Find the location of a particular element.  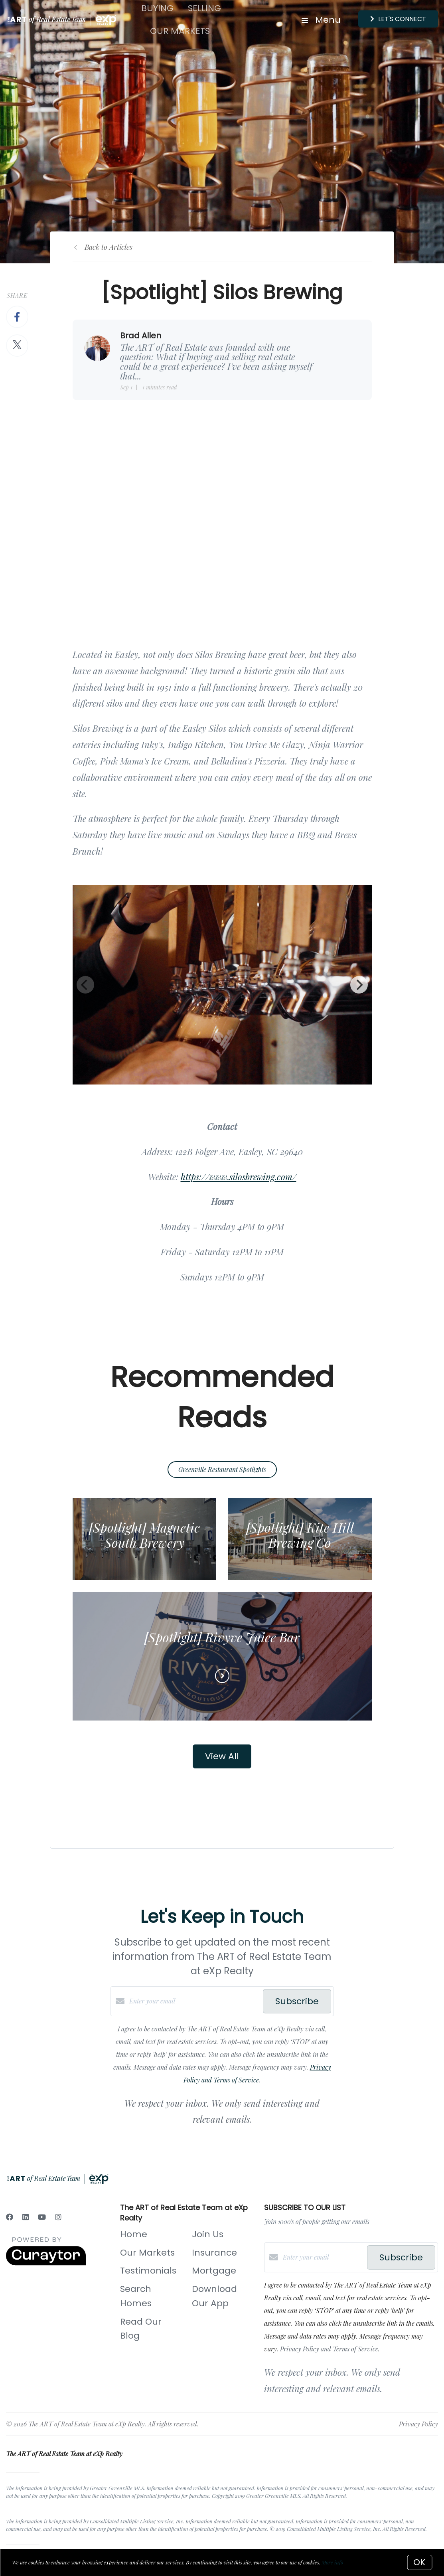

Back to Articles is located at coordinates (108, 247).